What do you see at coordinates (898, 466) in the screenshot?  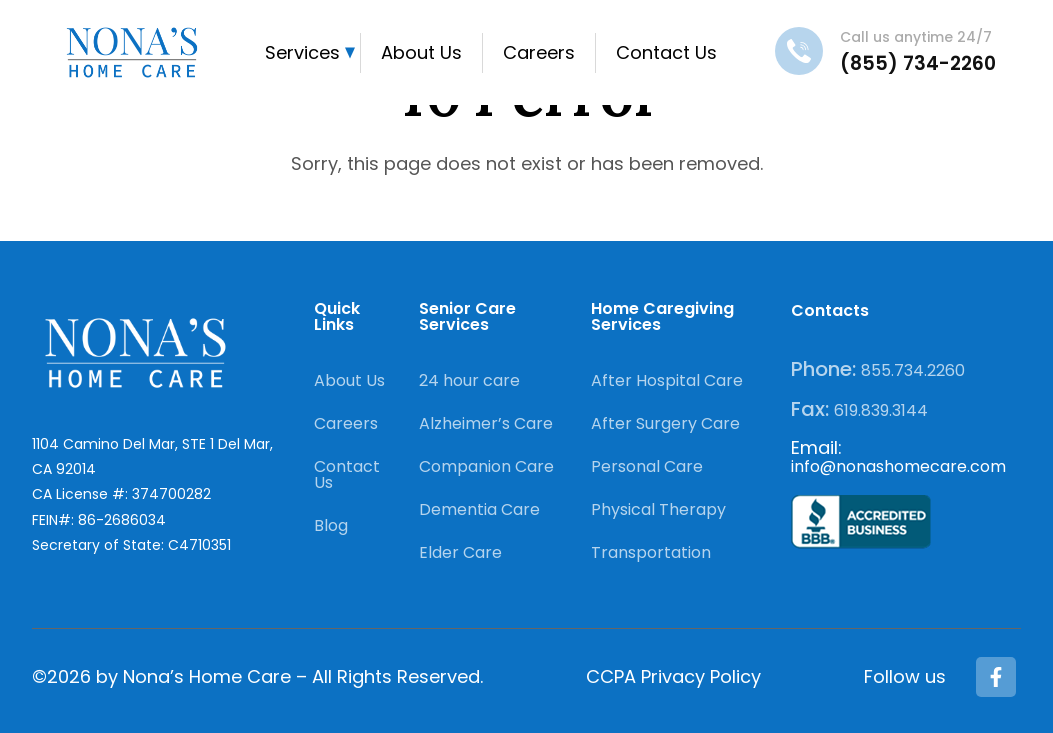 I see `info@nonashomecare.com` at bounding box center [898, 466].